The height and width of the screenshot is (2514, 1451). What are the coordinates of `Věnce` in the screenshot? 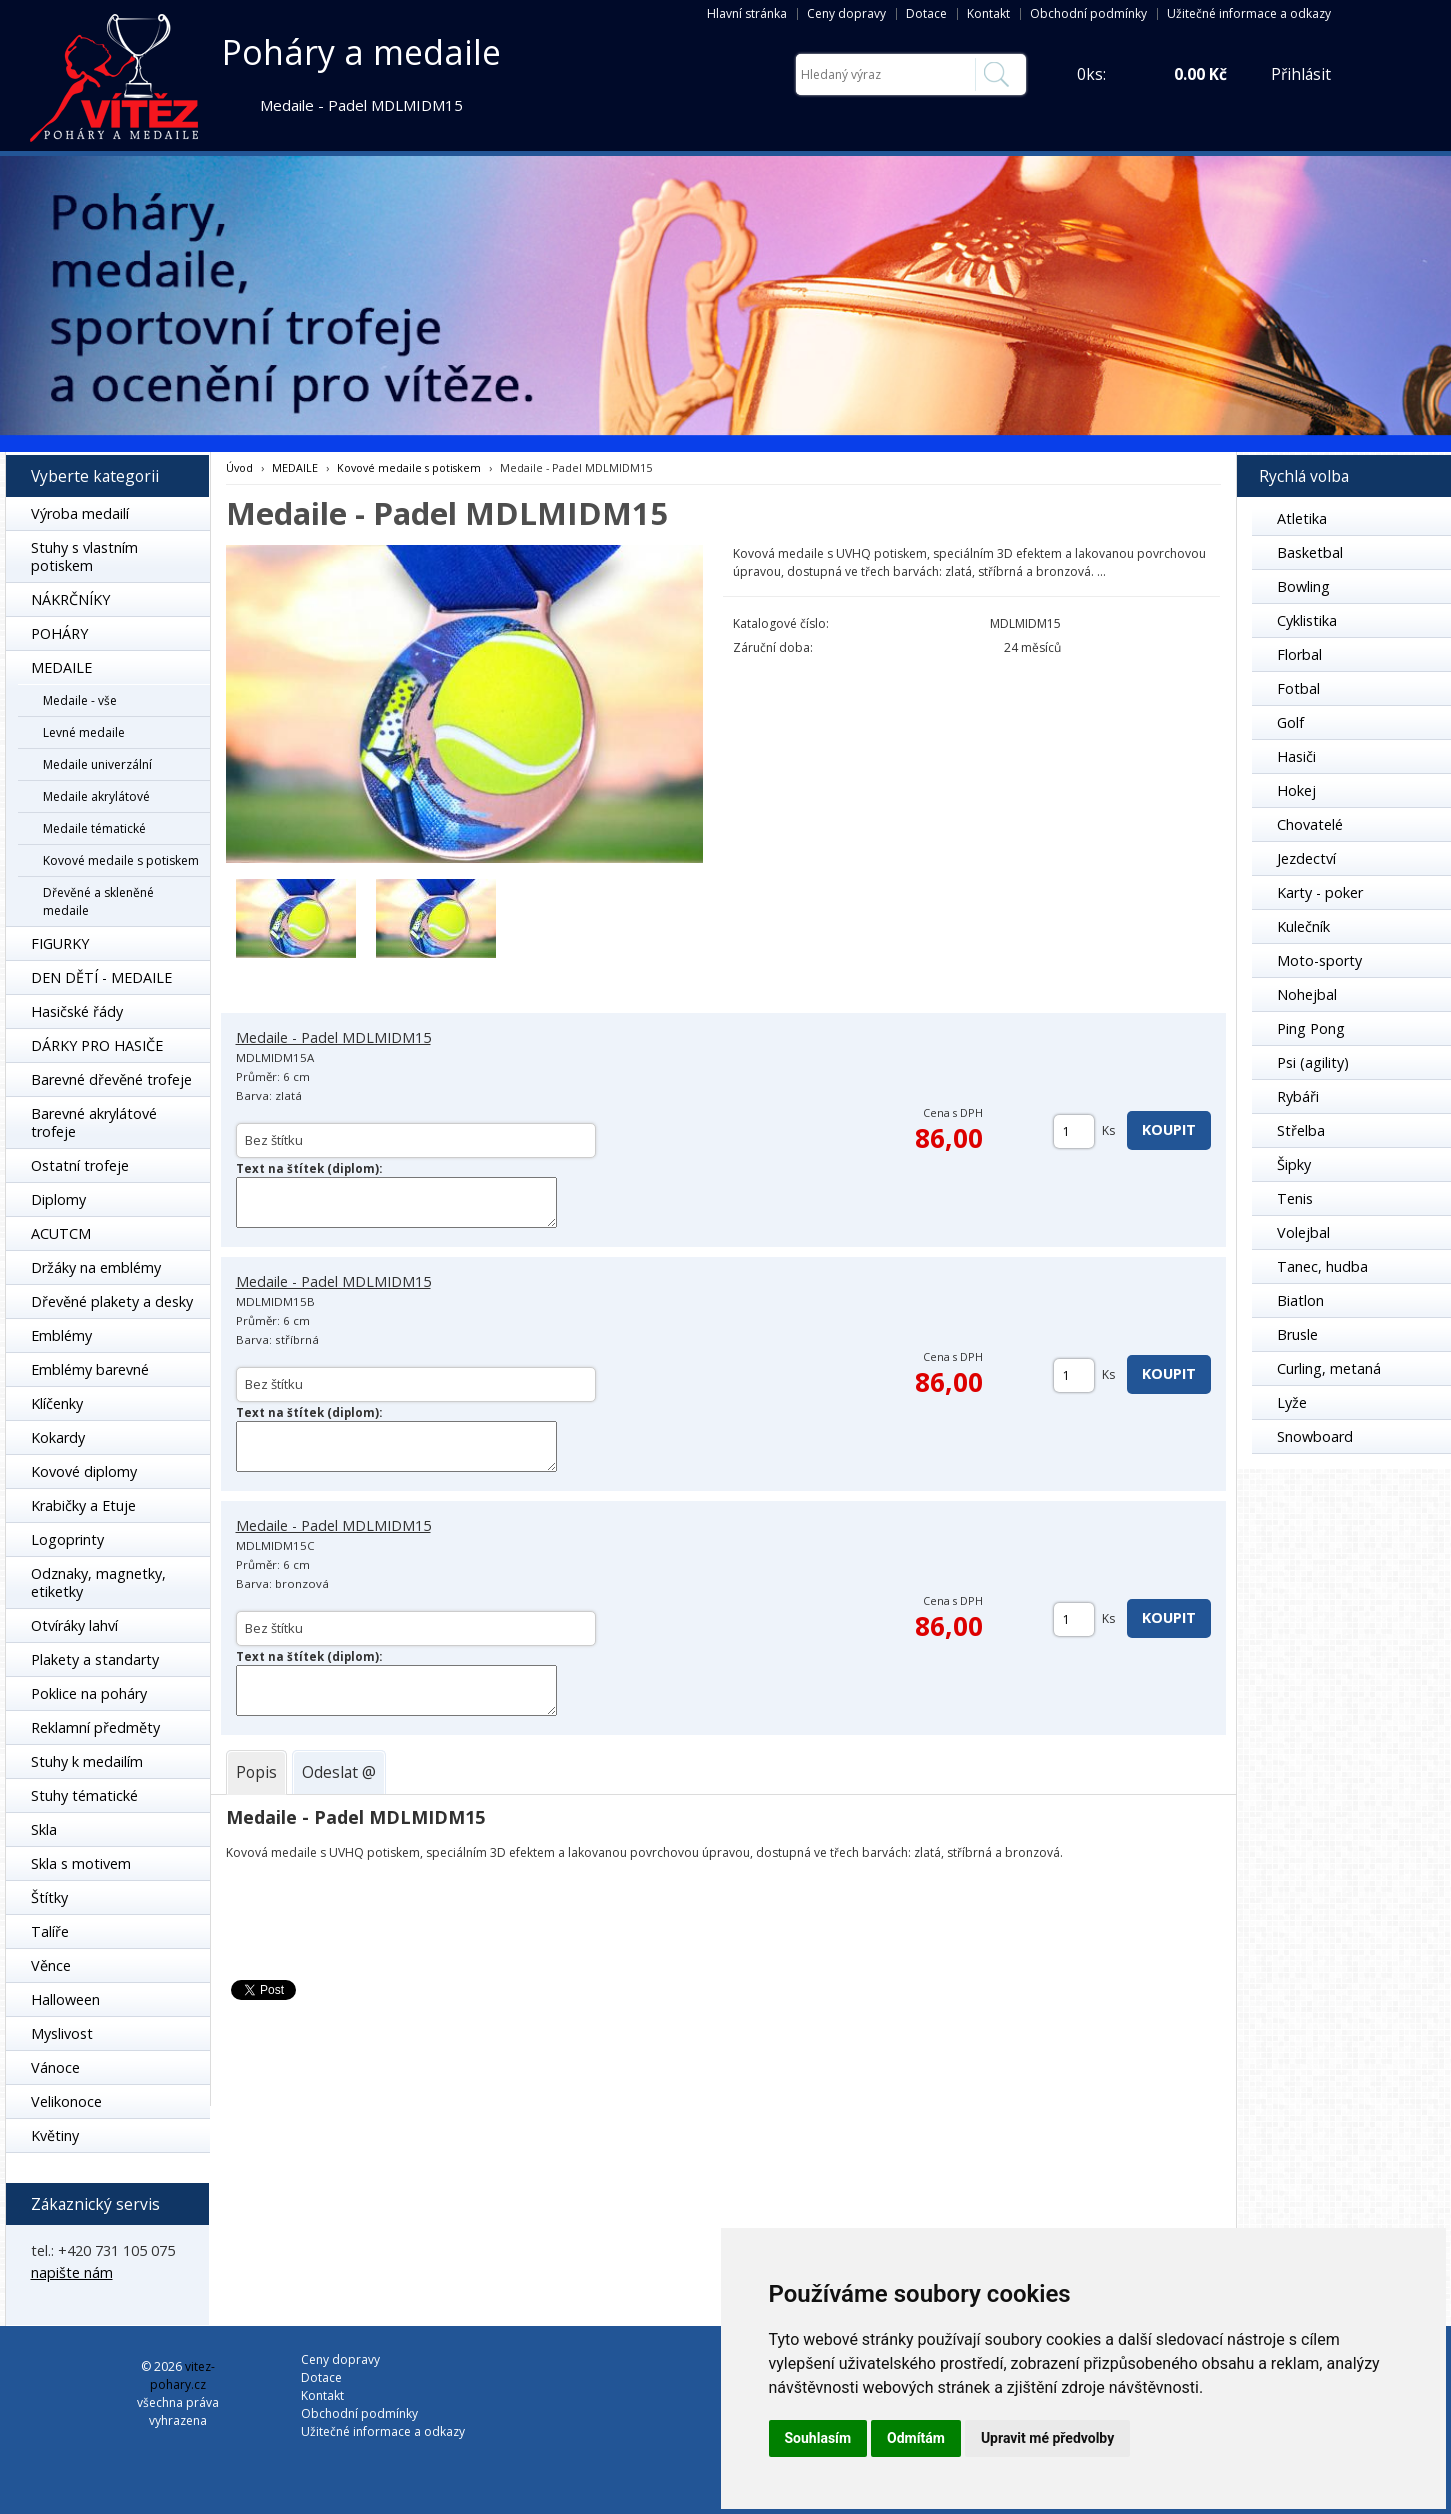 It's located at (51, 1965).